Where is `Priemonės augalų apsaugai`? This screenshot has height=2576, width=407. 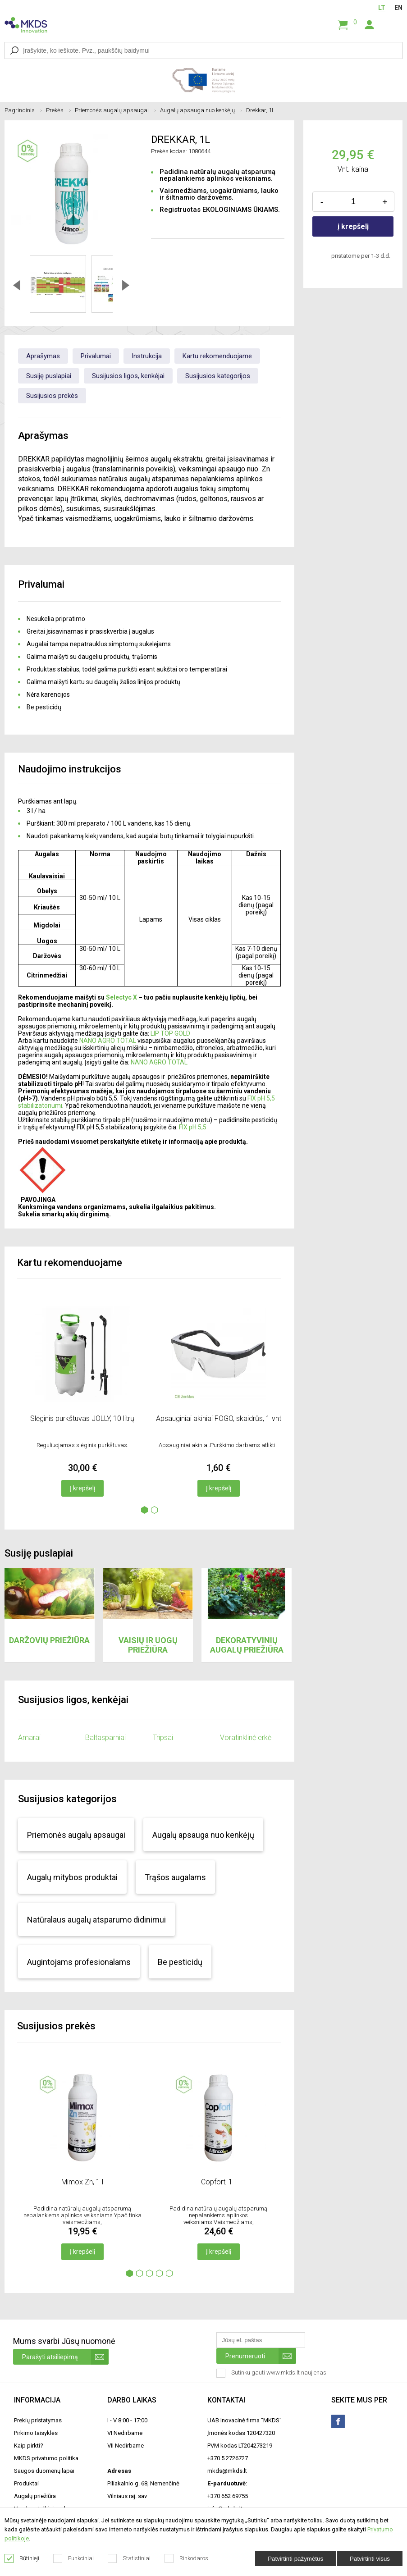 Priemonės augalų apsaugai is located at coordinates (115, 110).